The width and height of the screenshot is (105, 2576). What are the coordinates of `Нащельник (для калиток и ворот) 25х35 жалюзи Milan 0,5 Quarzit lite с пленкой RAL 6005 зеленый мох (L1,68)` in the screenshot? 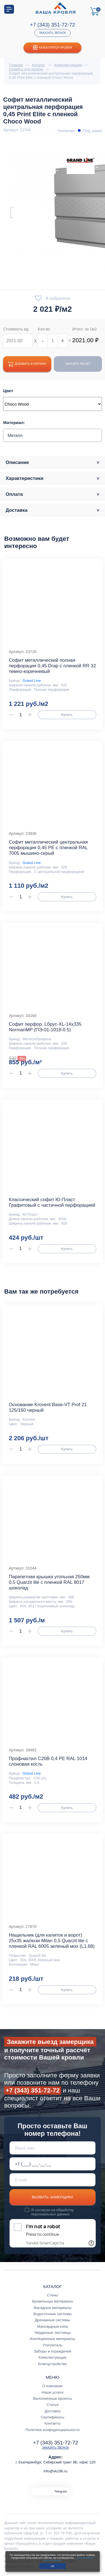 It's located at (51, 1940).